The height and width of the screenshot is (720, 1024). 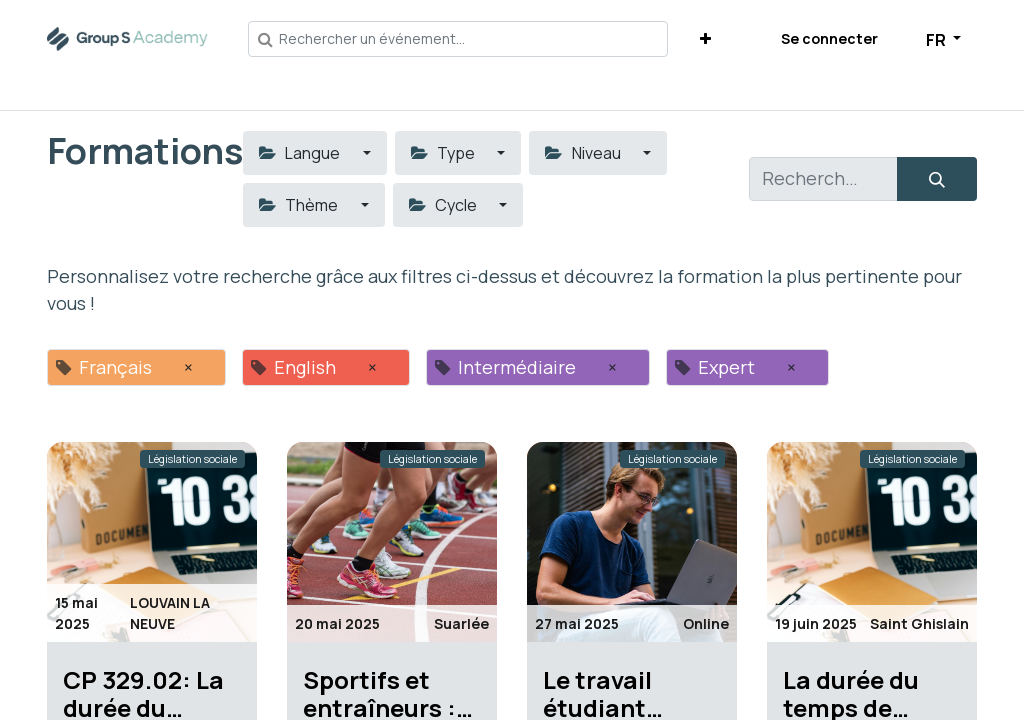 I want to click on Thème [button], so click(x=300, y=205).